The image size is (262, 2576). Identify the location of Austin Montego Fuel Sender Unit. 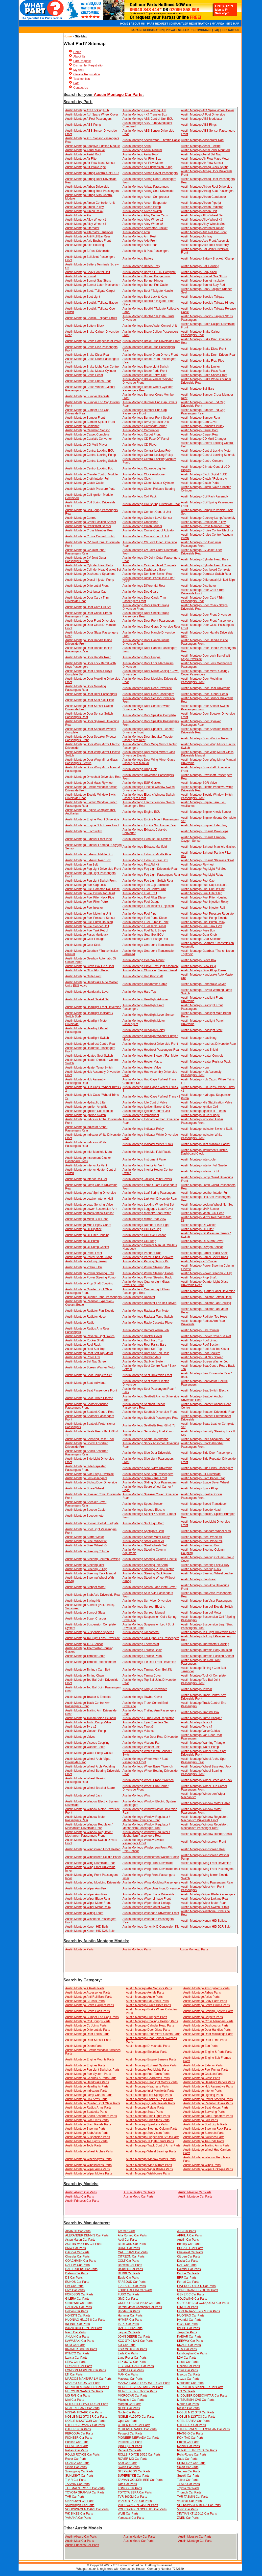
(87, 926).